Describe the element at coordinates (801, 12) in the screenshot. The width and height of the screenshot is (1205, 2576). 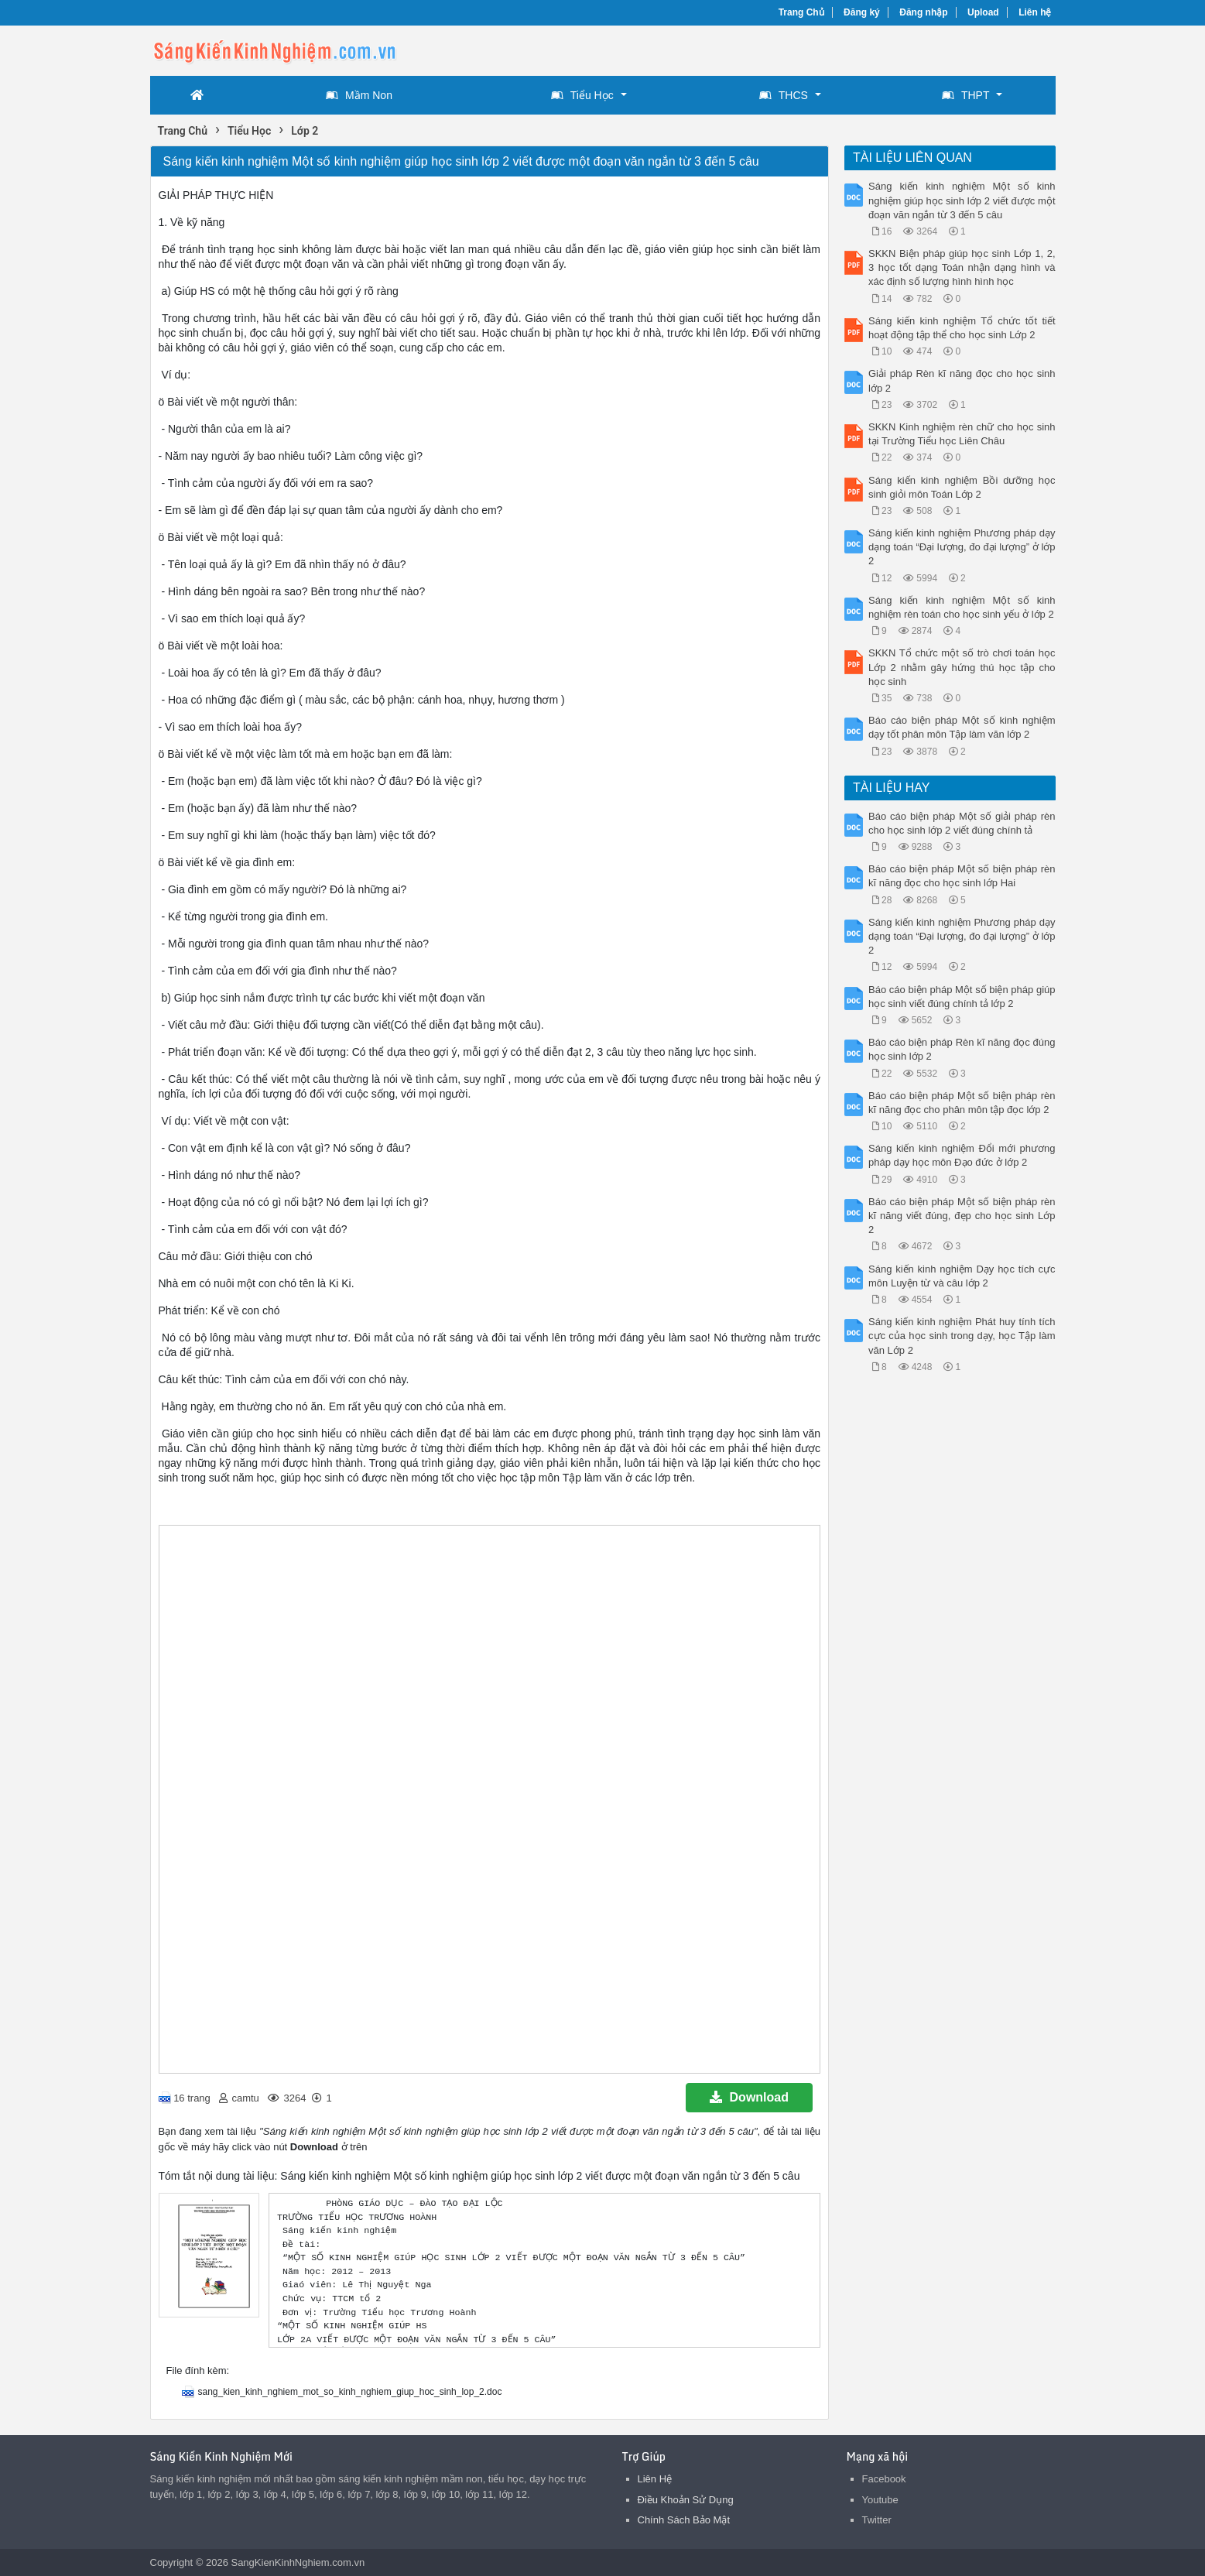
I see `Trang Chủ` at that location.